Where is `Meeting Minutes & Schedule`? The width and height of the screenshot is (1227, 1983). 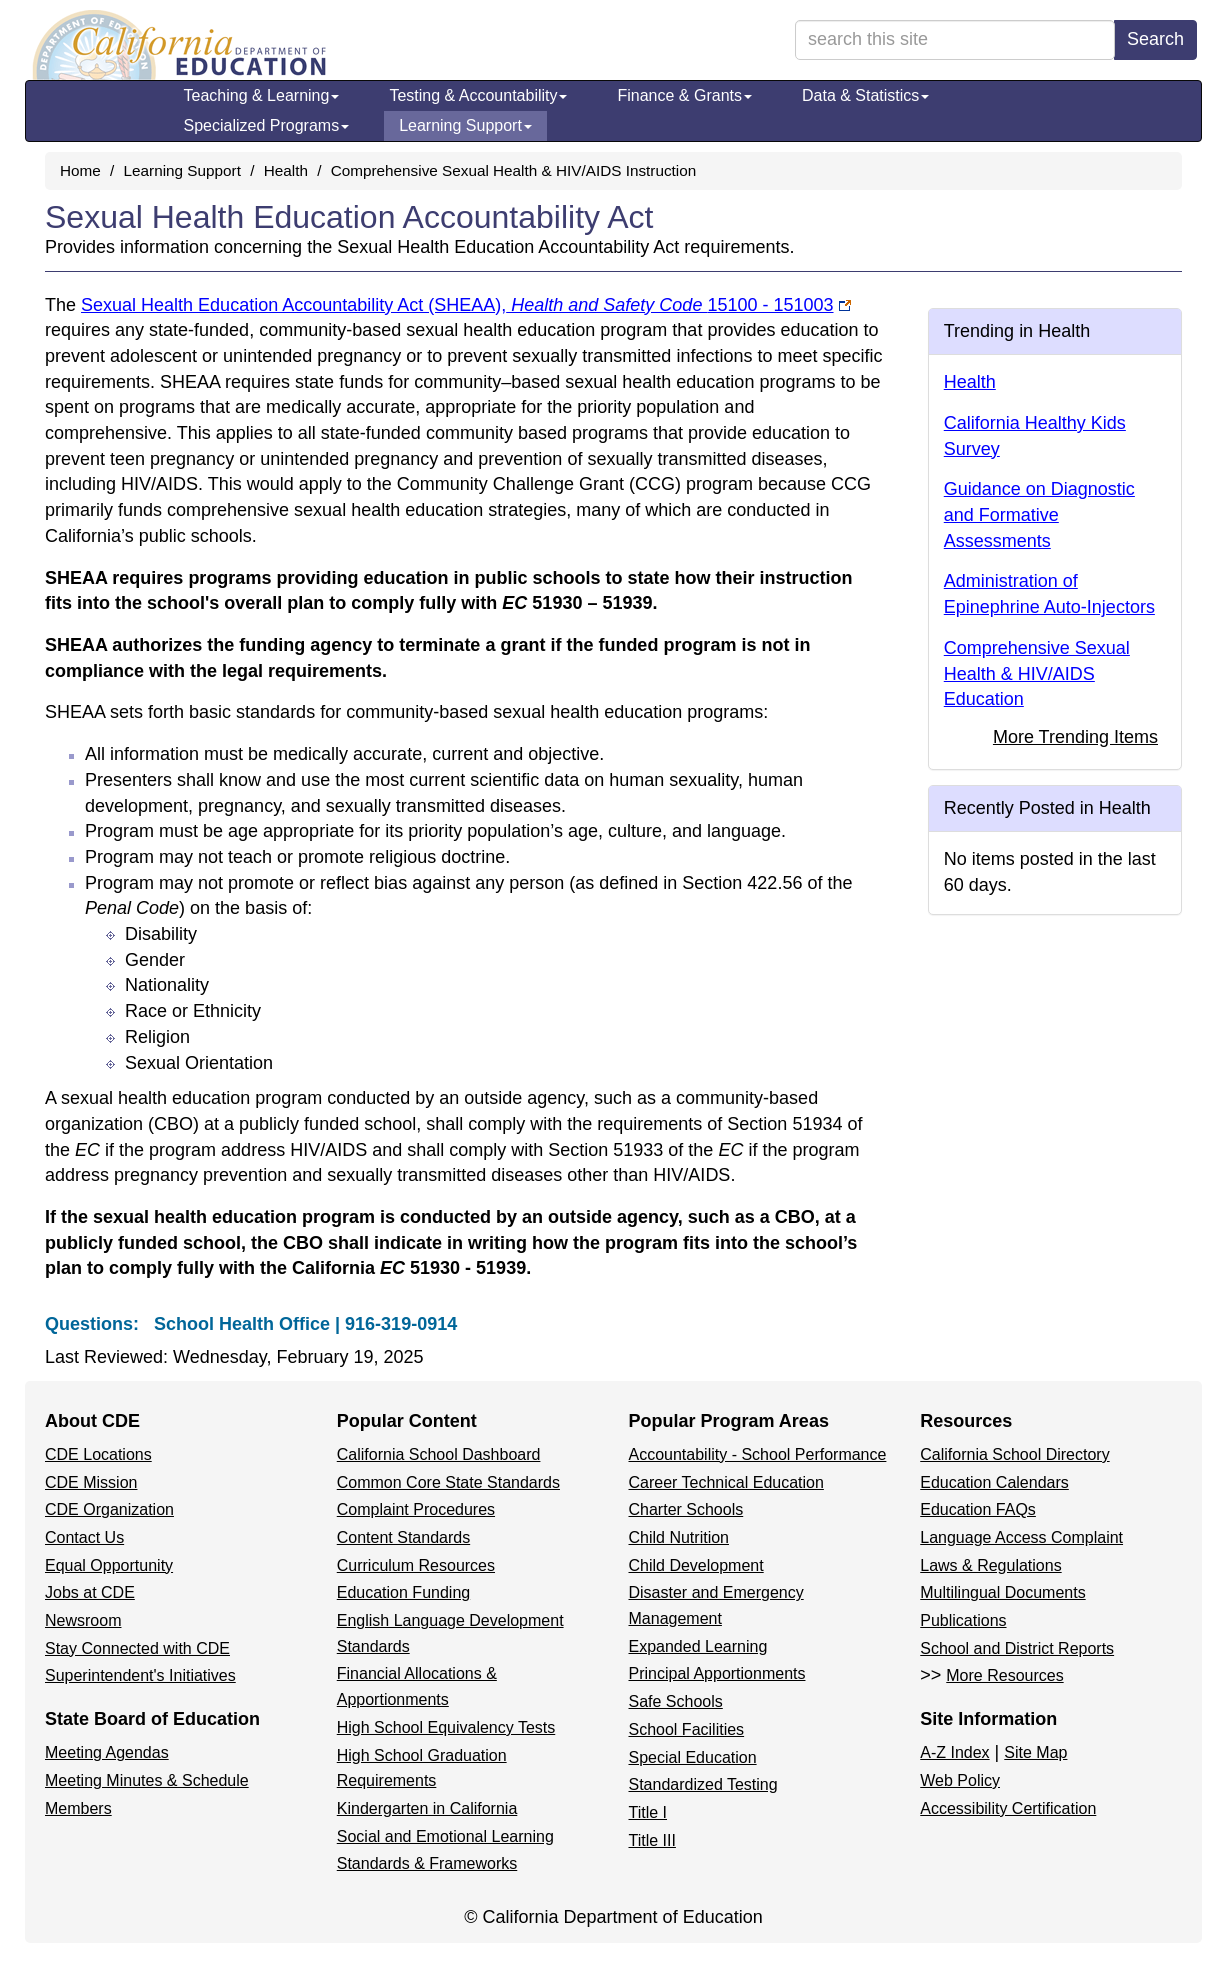 Meeting Minutes & Schedule is located at coordinates (147, 1780).